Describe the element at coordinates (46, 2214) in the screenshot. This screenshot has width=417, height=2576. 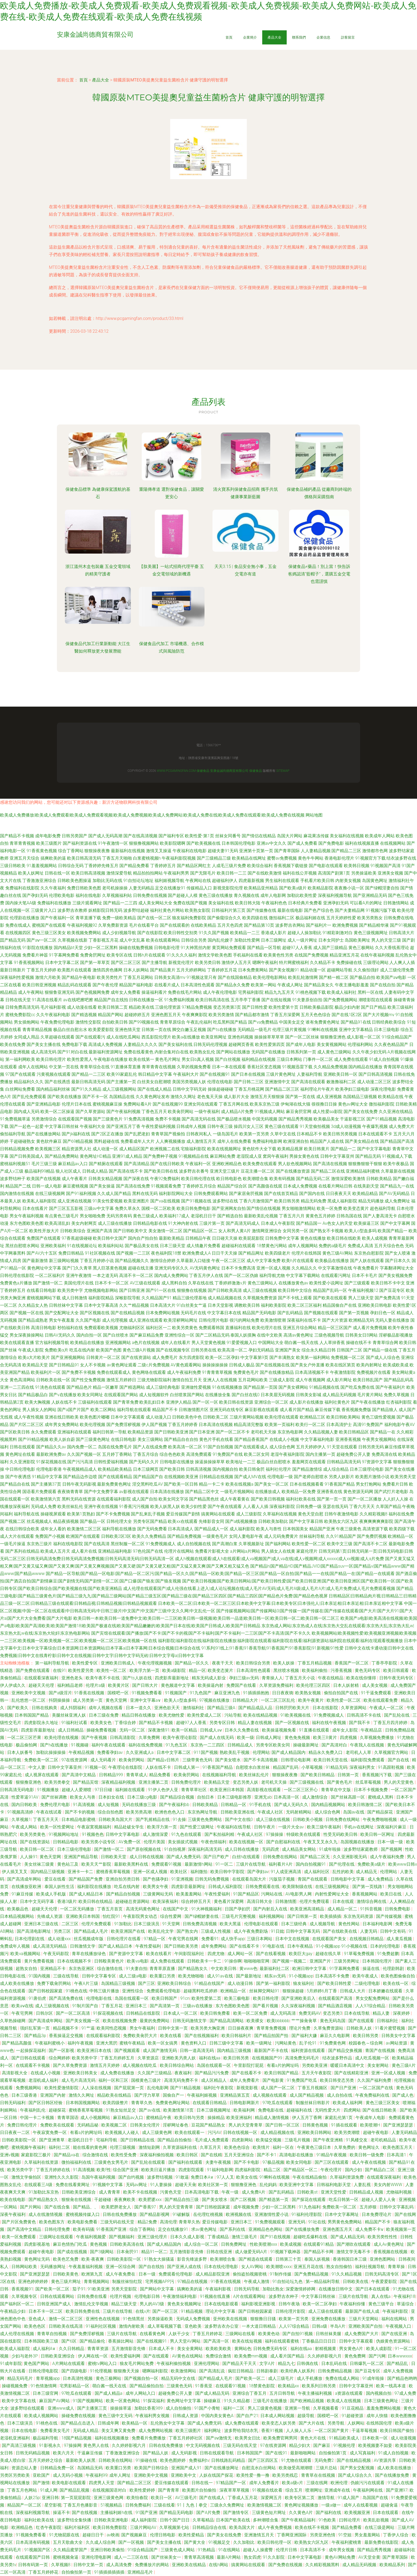
I see `成人在线激情视频` at that location.